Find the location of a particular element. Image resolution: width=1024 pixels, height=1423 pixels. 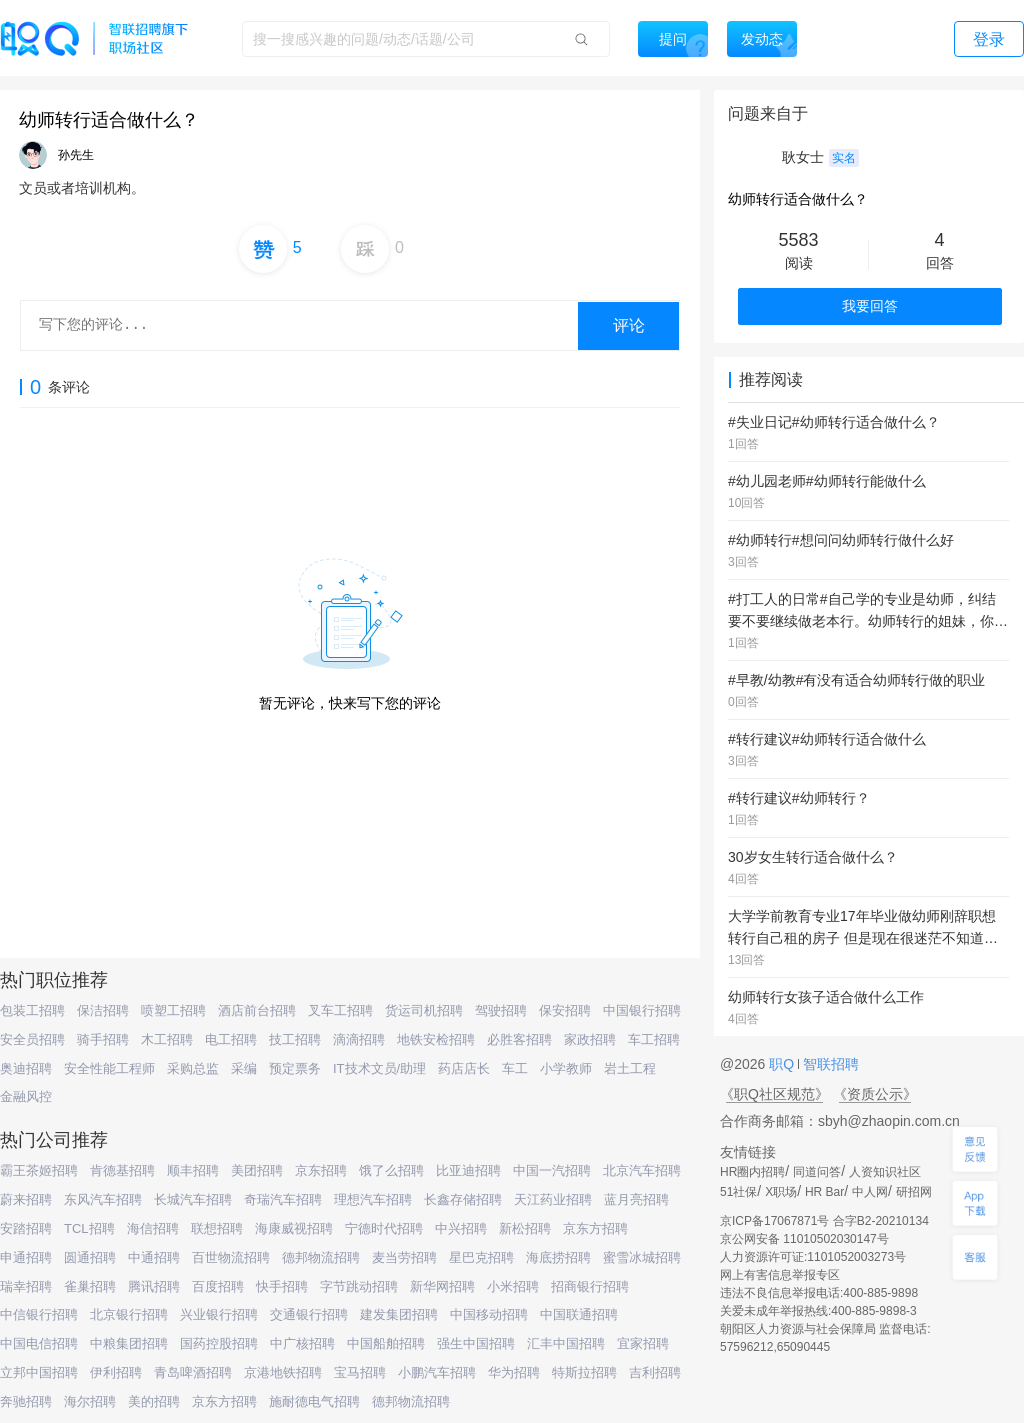

麦当劳招聘 is located at coordinates (404, 1257).